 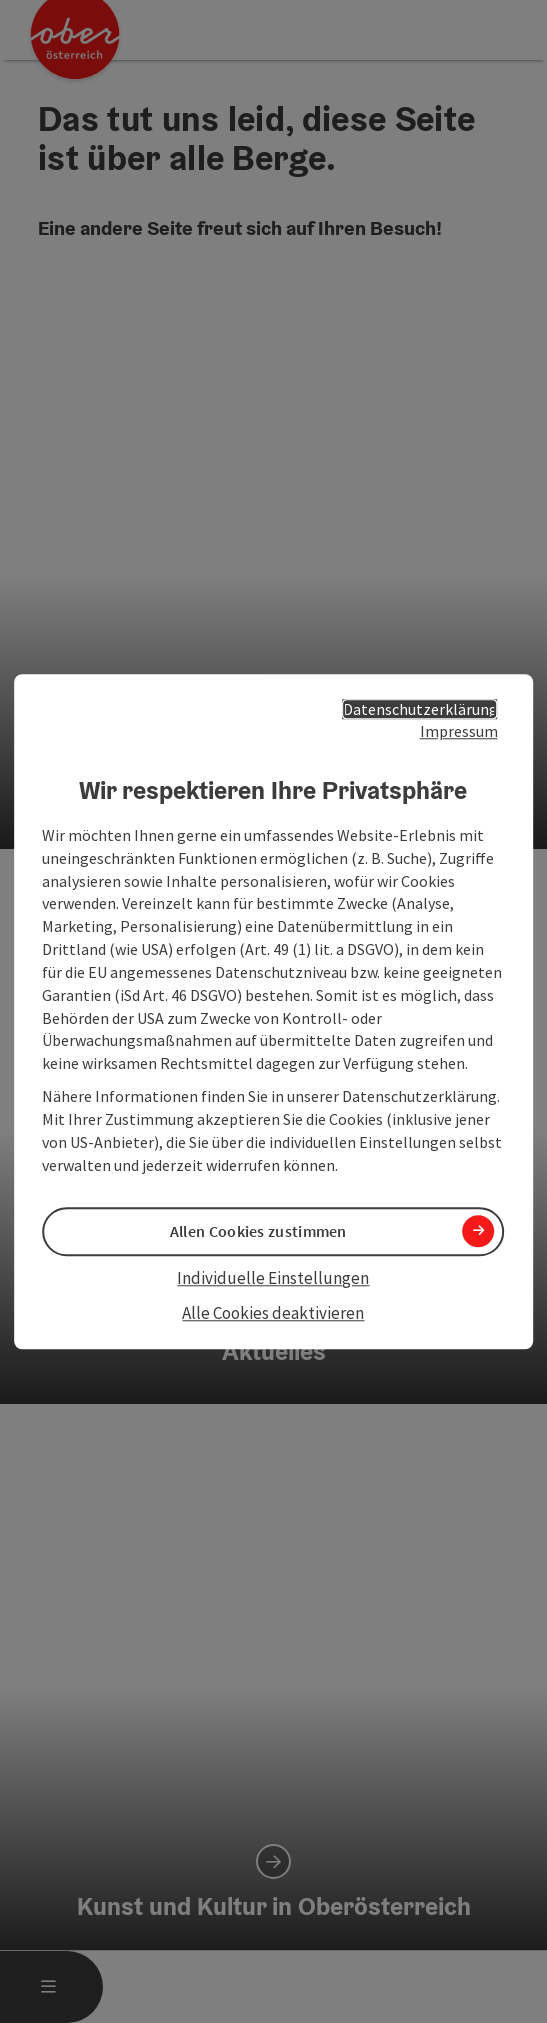 I want to click on Impressum, so click(x=459, y=732).